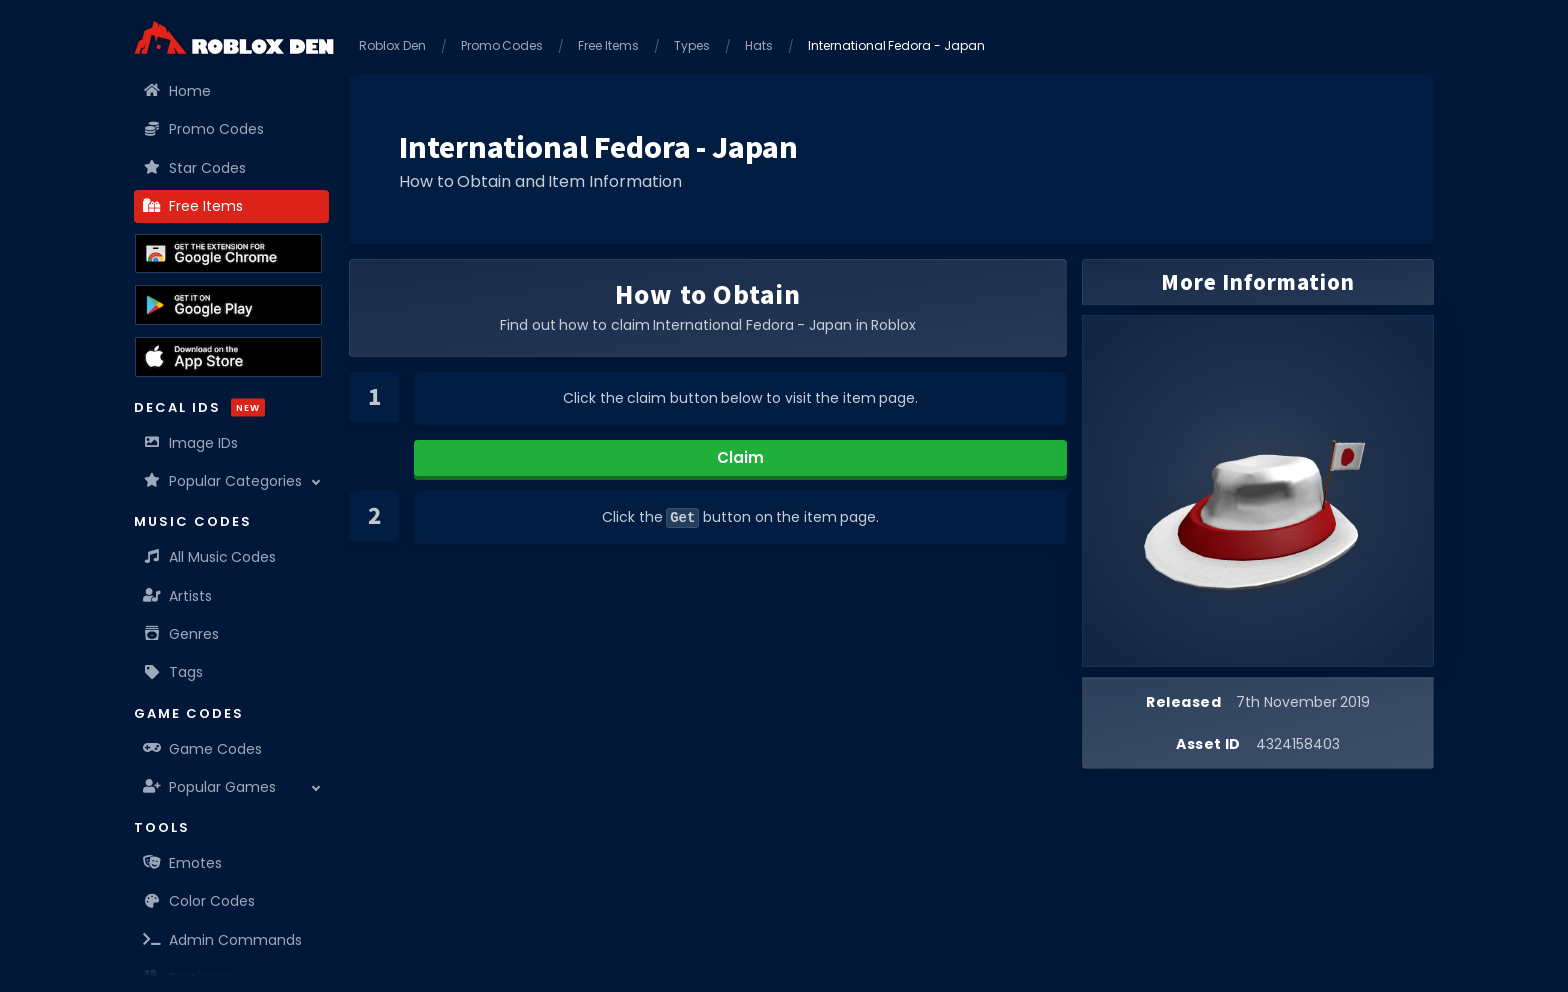  I want to click on Image IDs, so click(191, 443).